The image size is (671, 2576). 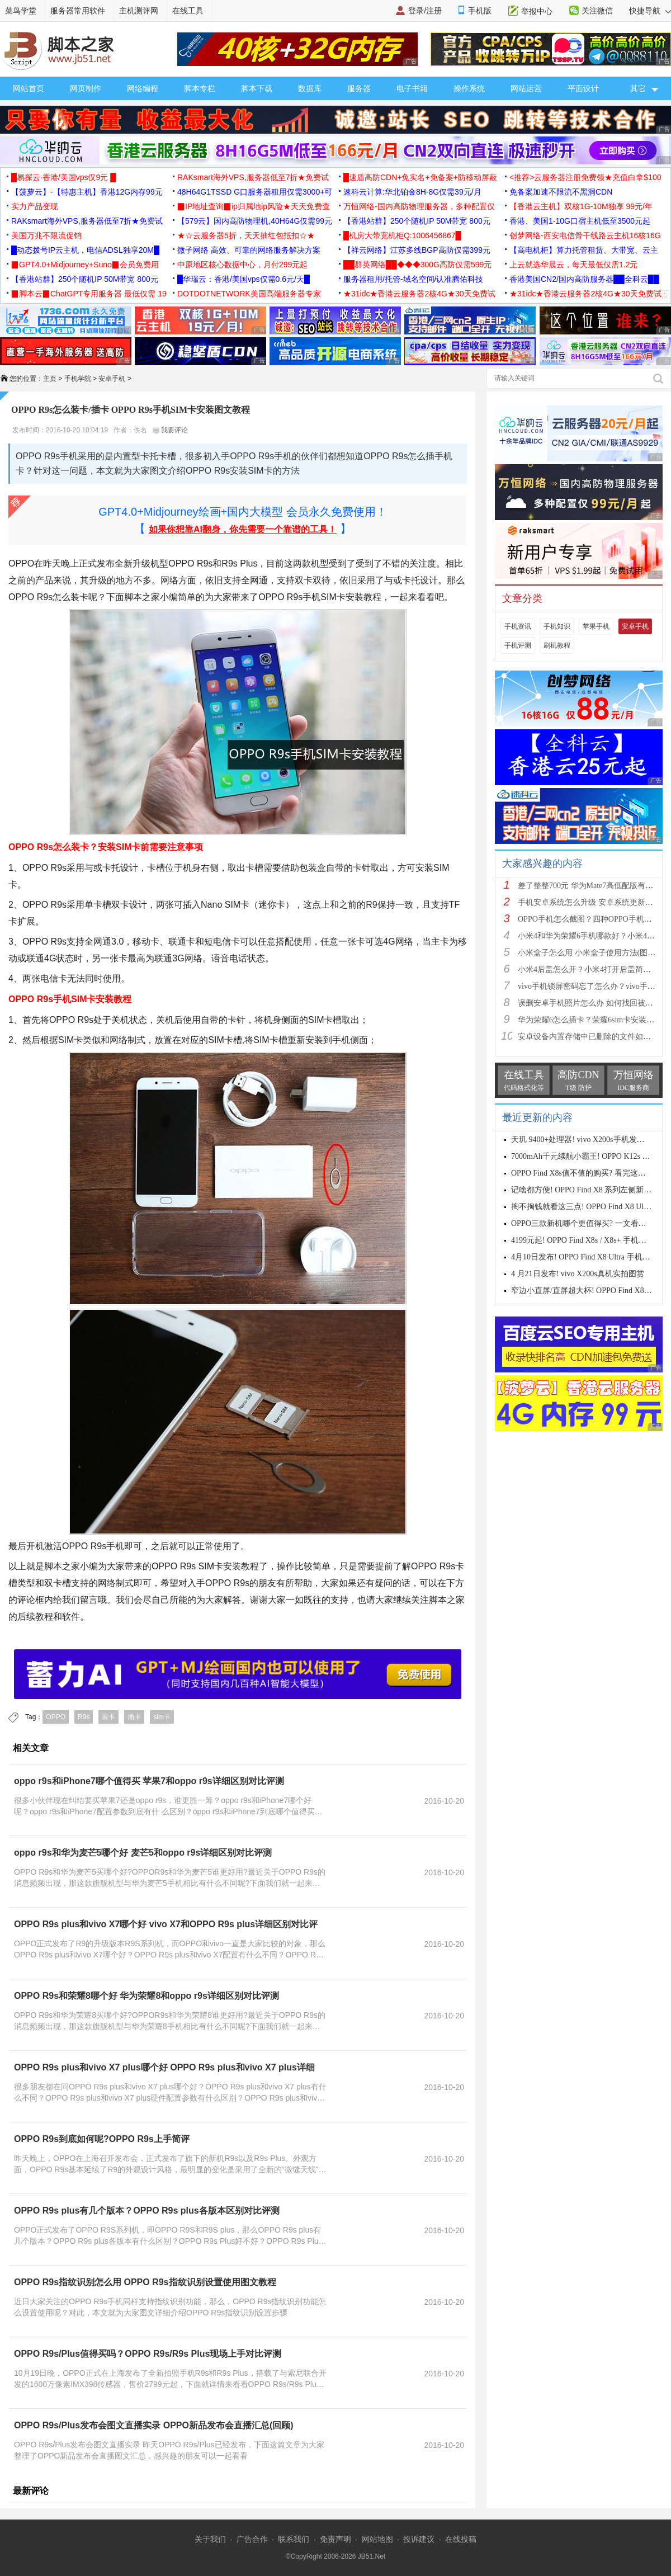 What do you see at coordinates (46, 235) in the screenshot?
I see `美国万兆不限流促销` at bounding box center [46, 235].